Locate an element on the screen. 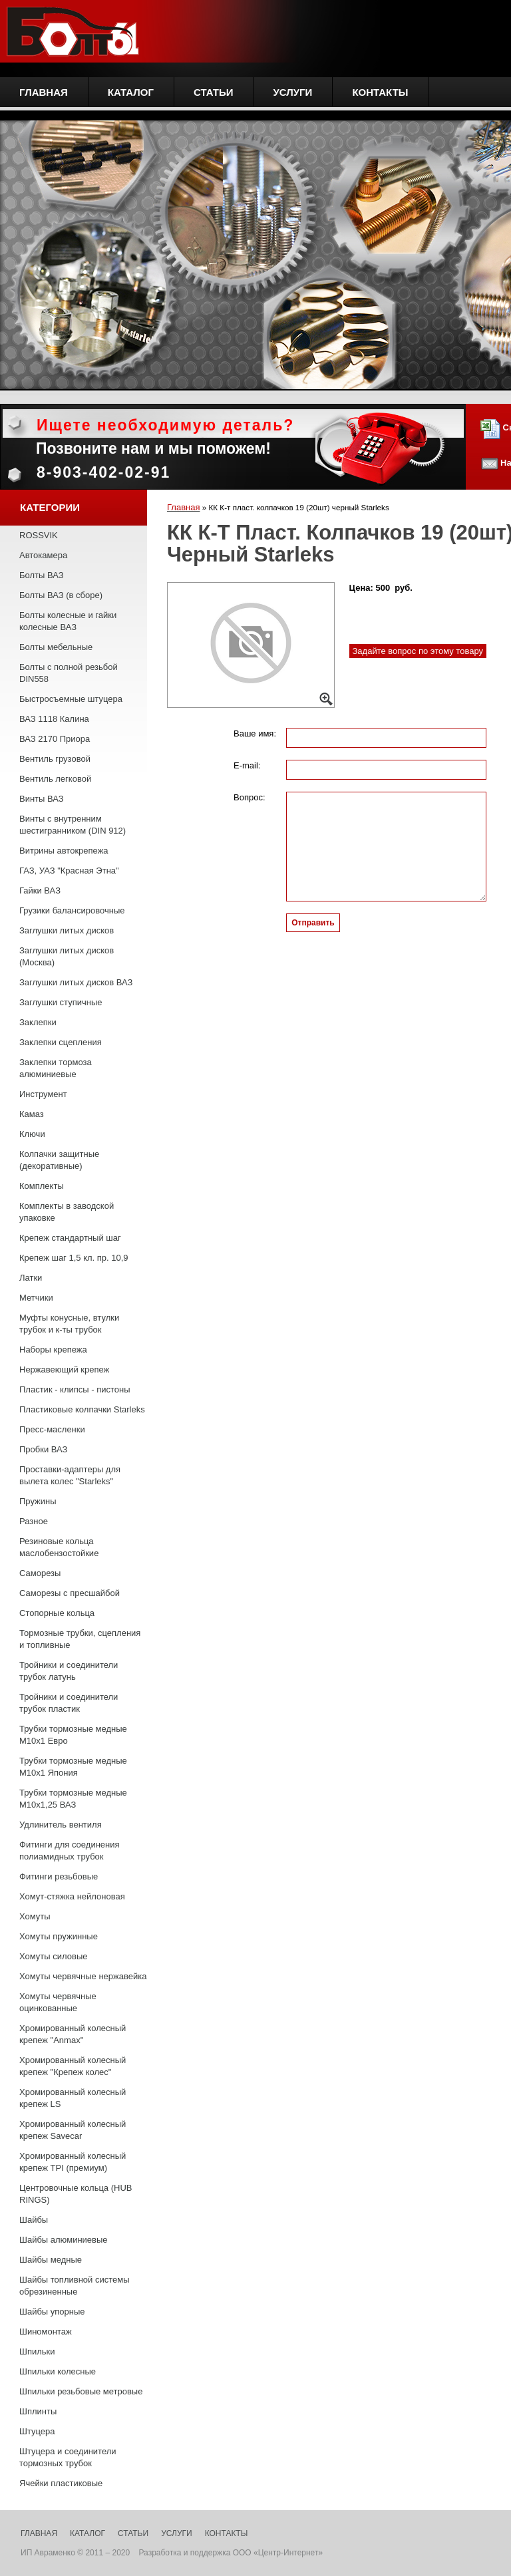 The height and width of the screenshot is (2576, 511). поддержка is located at coordinates (210, 2552).